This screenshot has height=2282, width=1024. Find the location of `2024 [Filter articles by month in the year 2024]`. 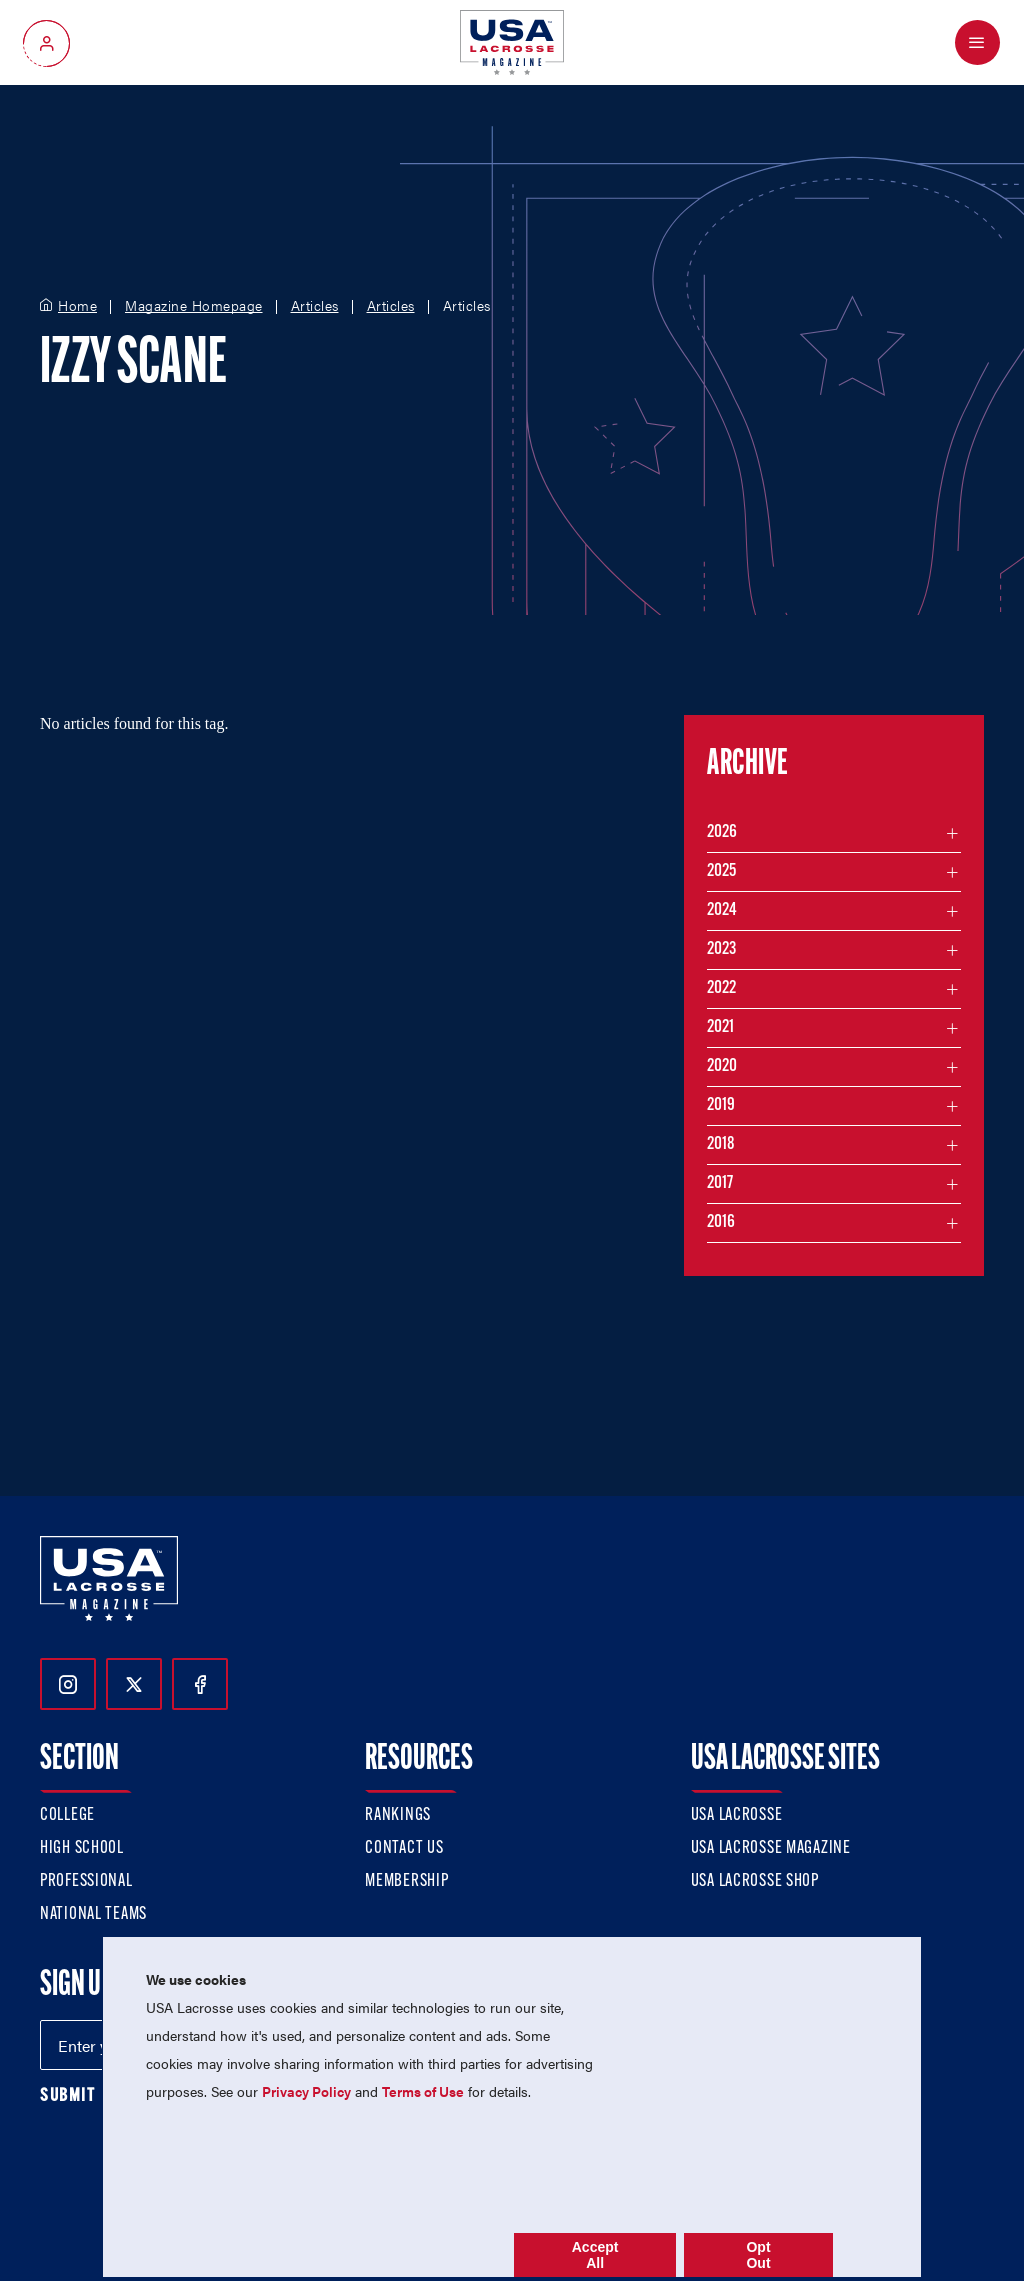

2024 [Filter articles by month in the year 2024] is located at coordinates (722, 910).